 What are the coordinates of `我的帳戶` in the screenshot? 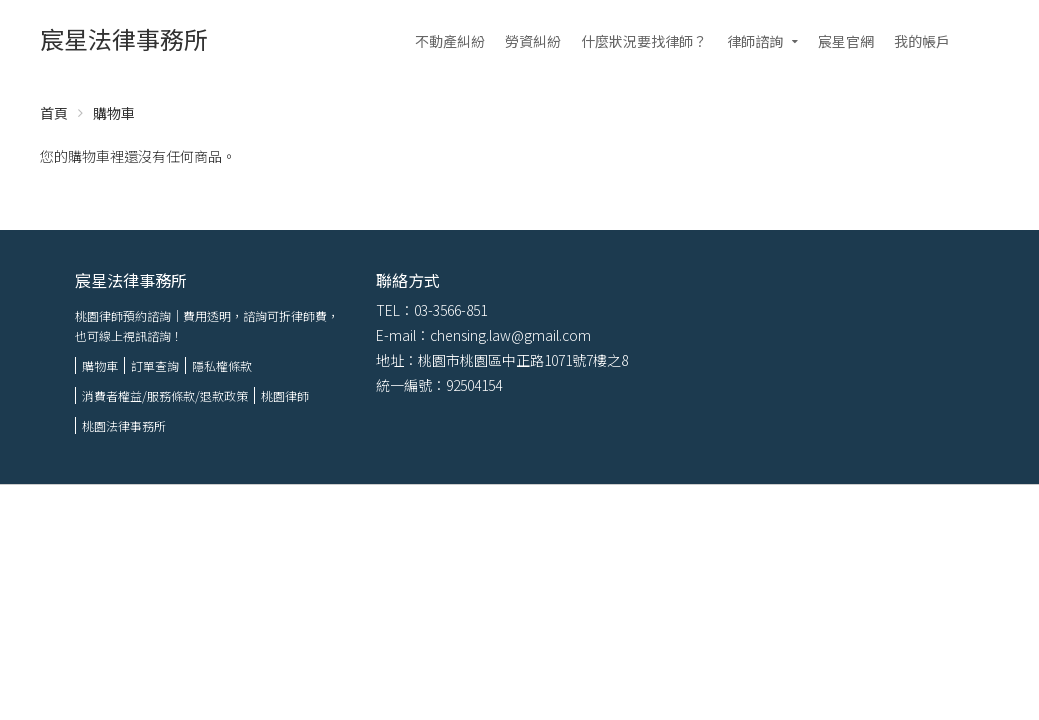 It's located at (922, 41).